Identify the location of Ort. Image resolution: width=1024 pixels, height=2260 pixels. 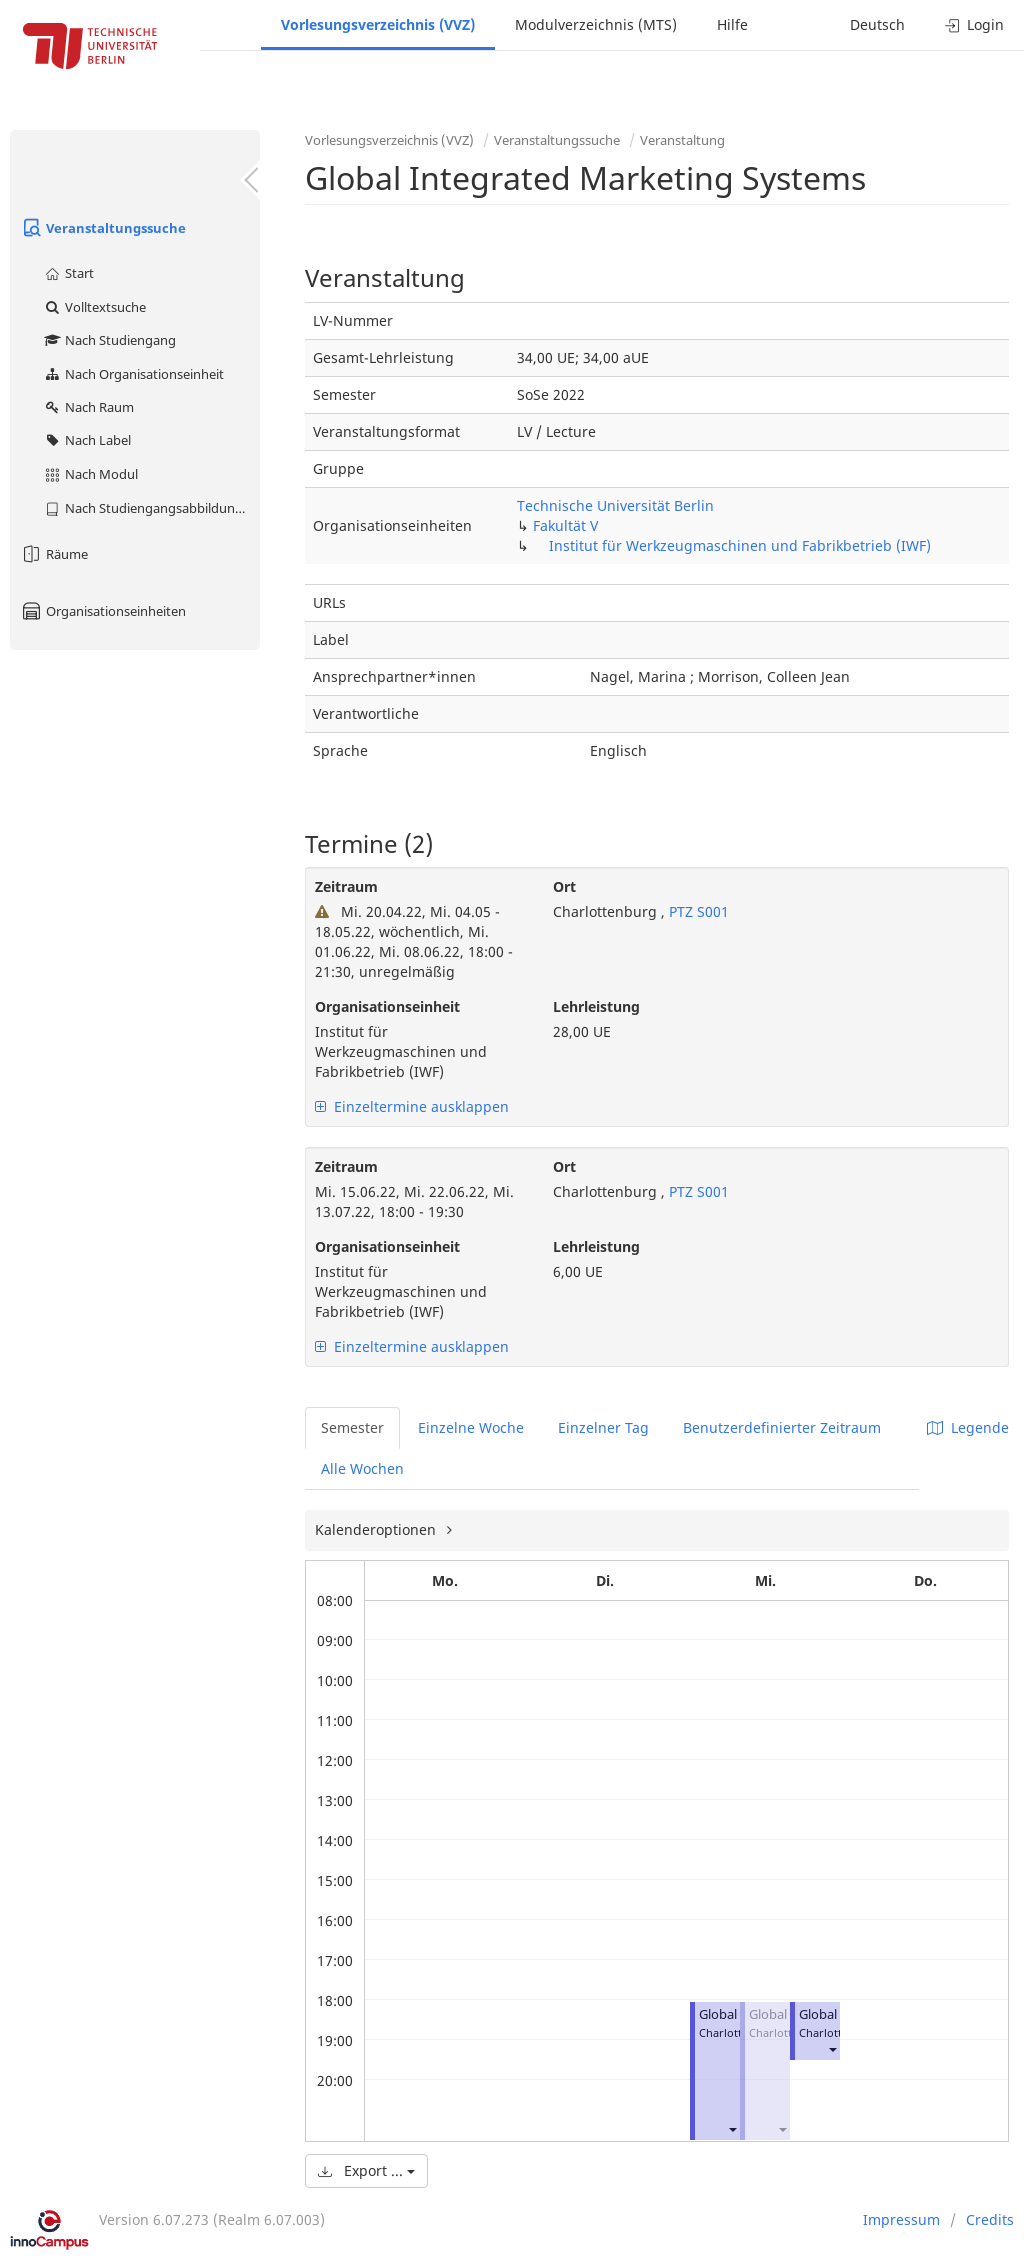
(564, 886).